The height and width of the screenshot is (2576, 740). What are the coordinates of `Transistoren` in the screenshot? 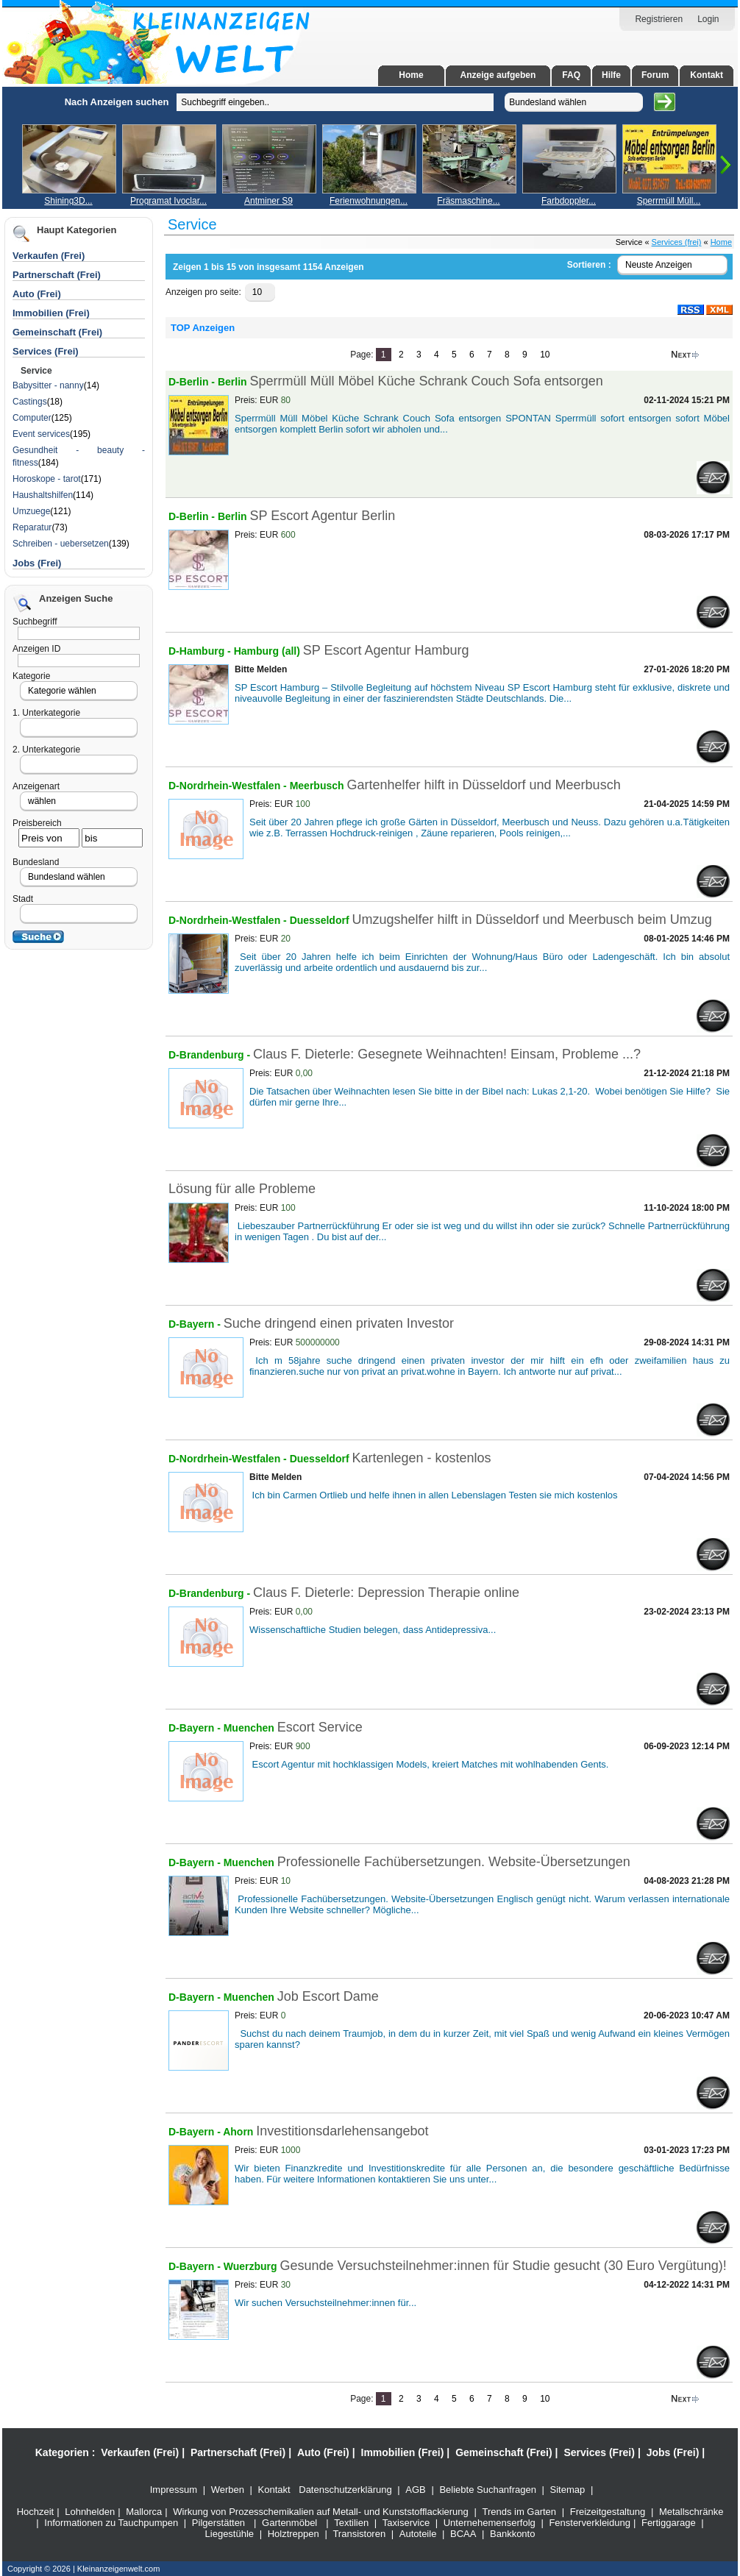 It's located at (358, 2533).